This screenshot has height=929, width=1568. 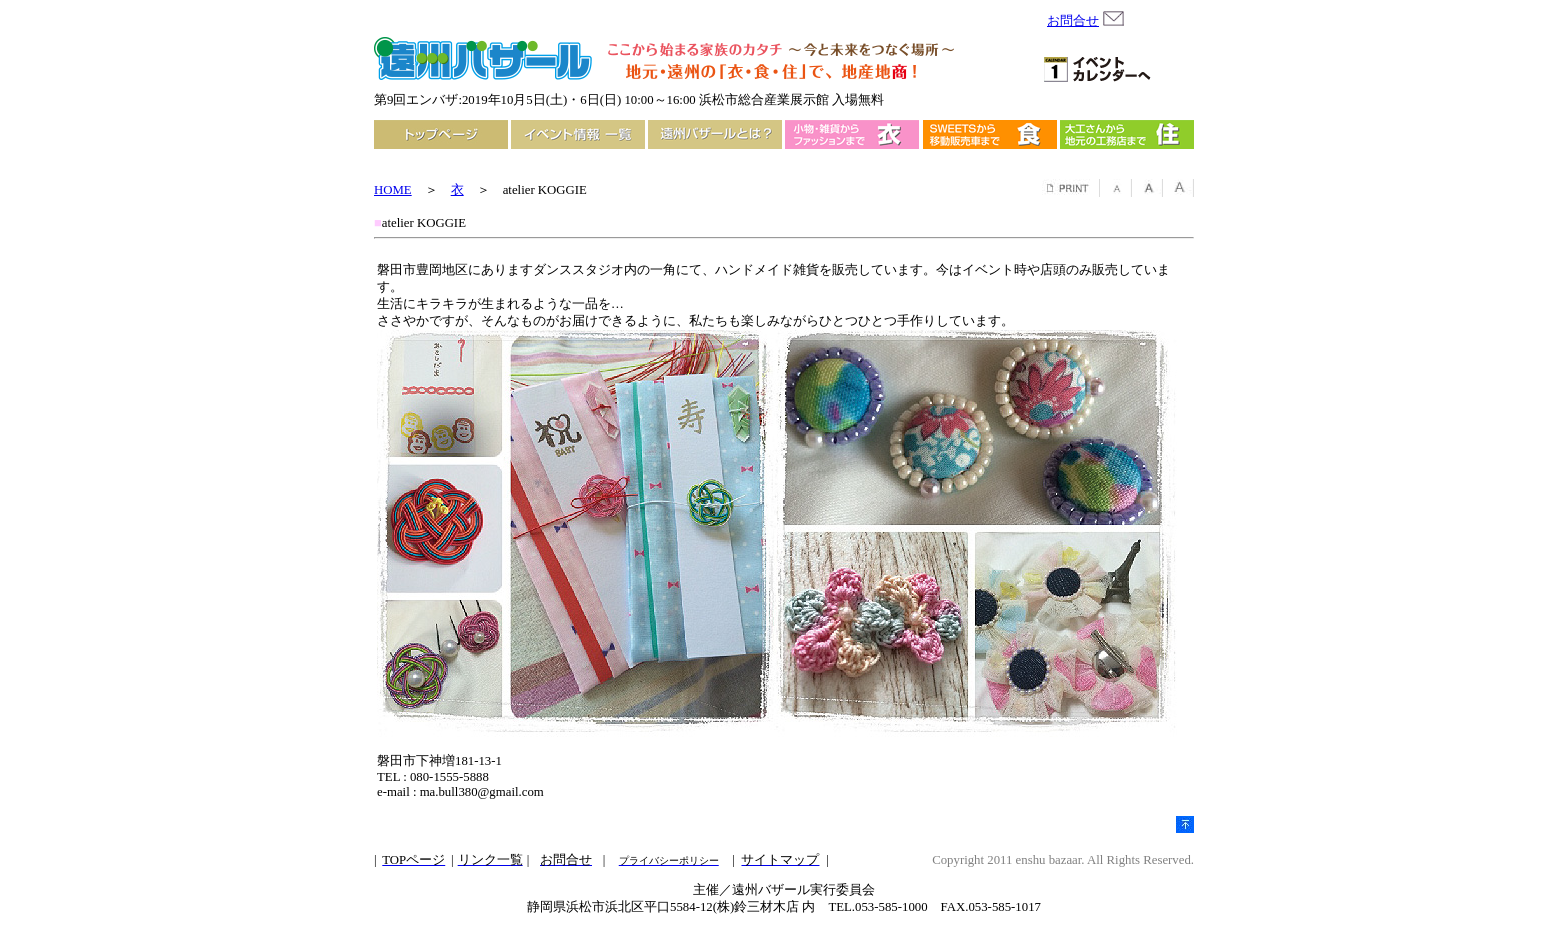 What do you see at coordinates (393, 190) in the screenshot?
I see `HOME` at bounding box center [393, 190].